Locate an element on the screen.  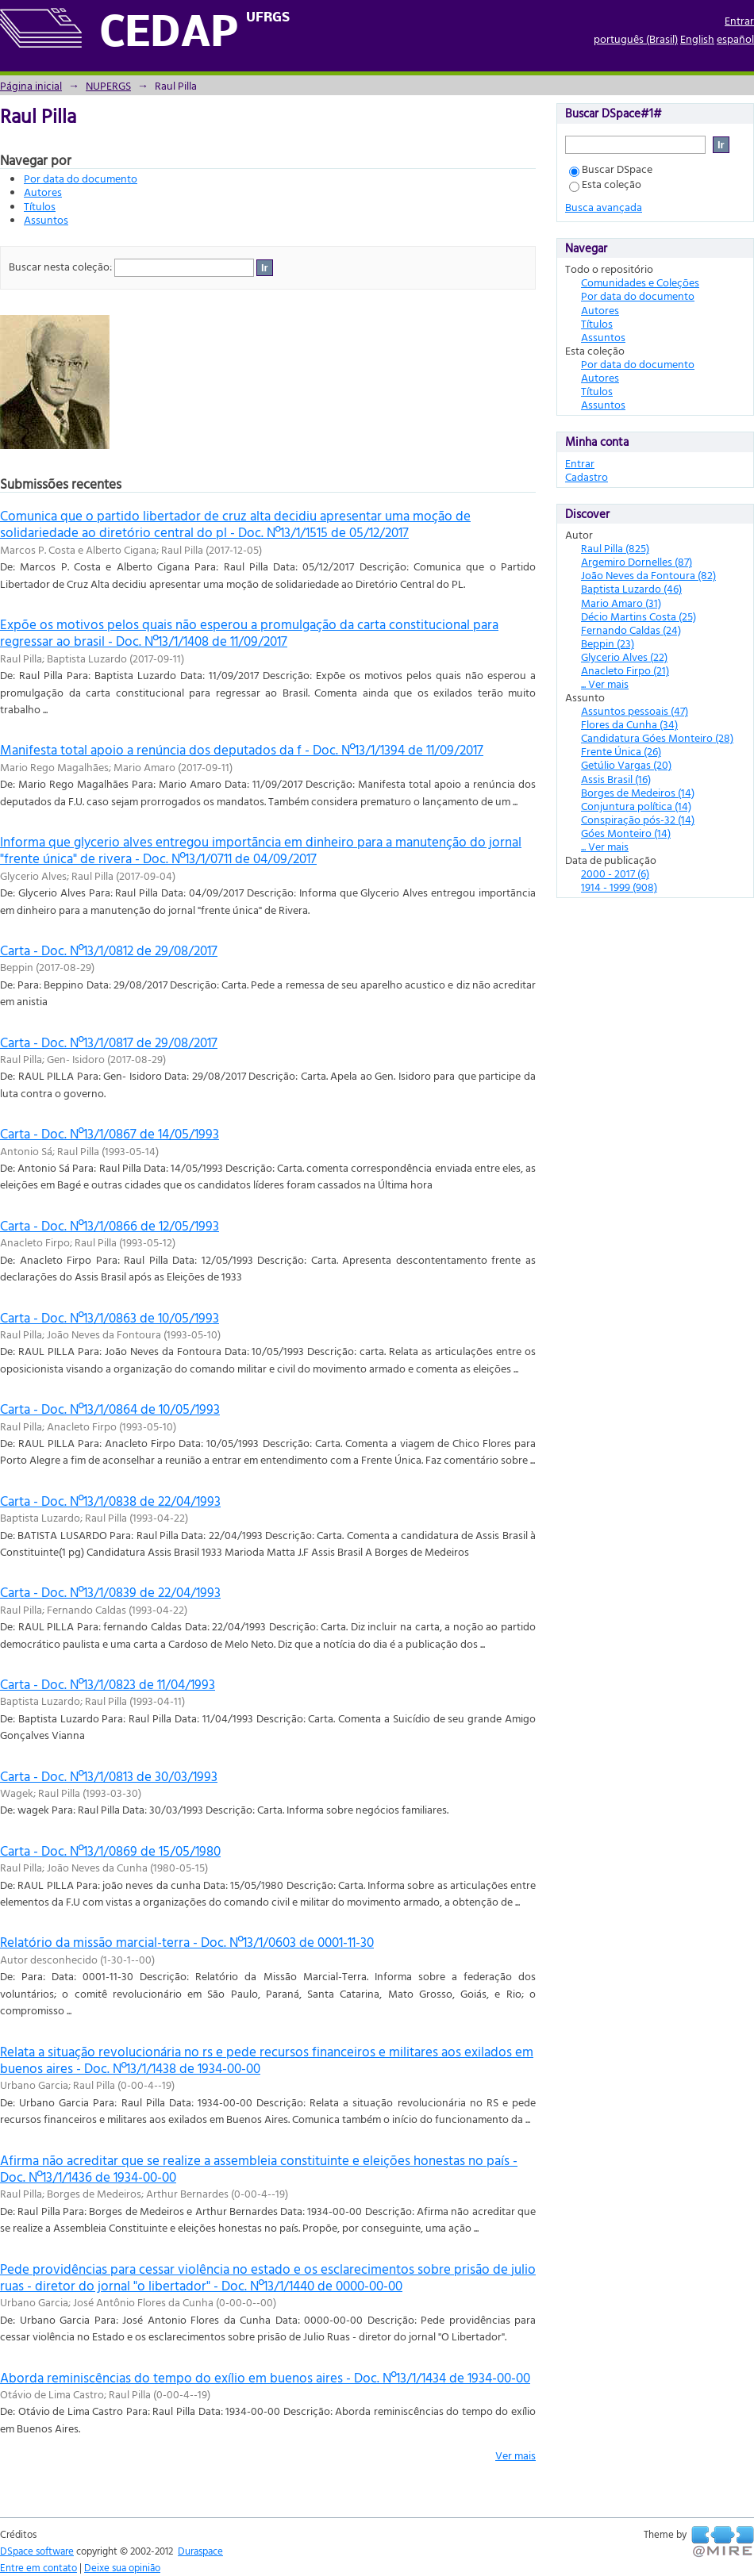
Assis Brasil (16) is located at coordinates (616, 778).